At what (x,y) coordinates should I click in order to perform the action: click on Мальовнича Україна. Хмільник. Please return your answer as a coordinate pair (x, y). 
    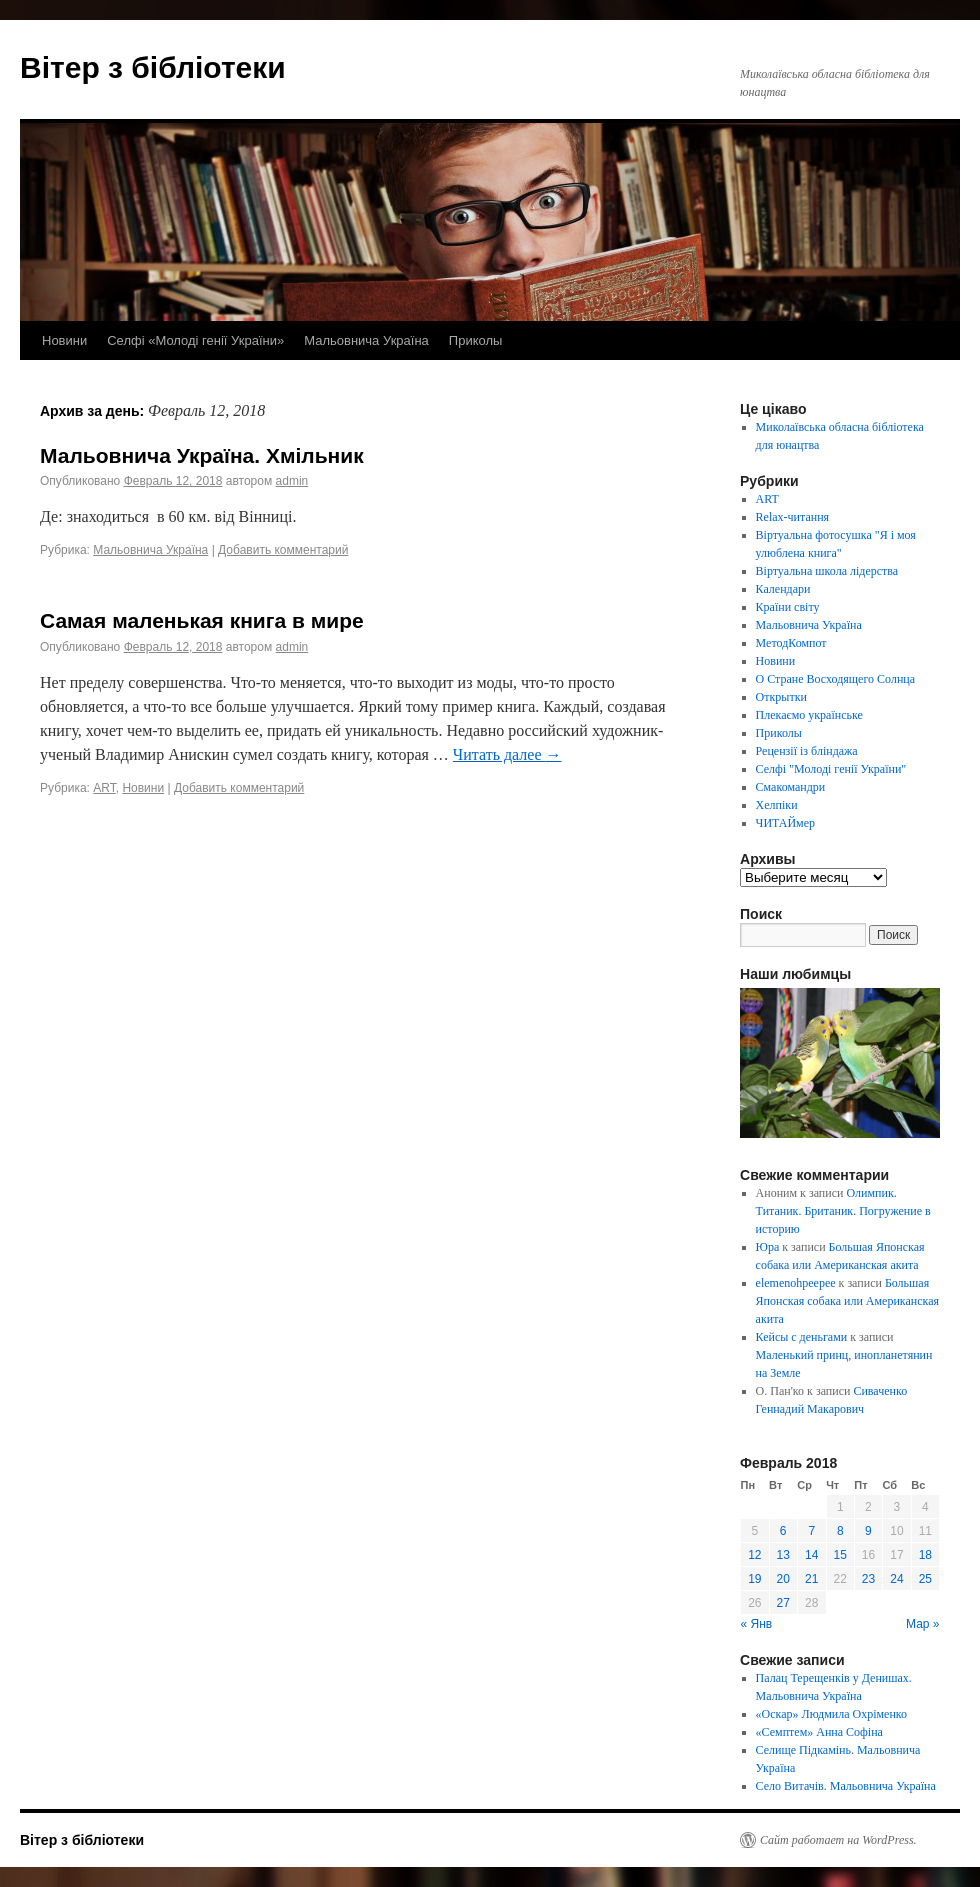
    Looking at the image, I should click on (202, 455).